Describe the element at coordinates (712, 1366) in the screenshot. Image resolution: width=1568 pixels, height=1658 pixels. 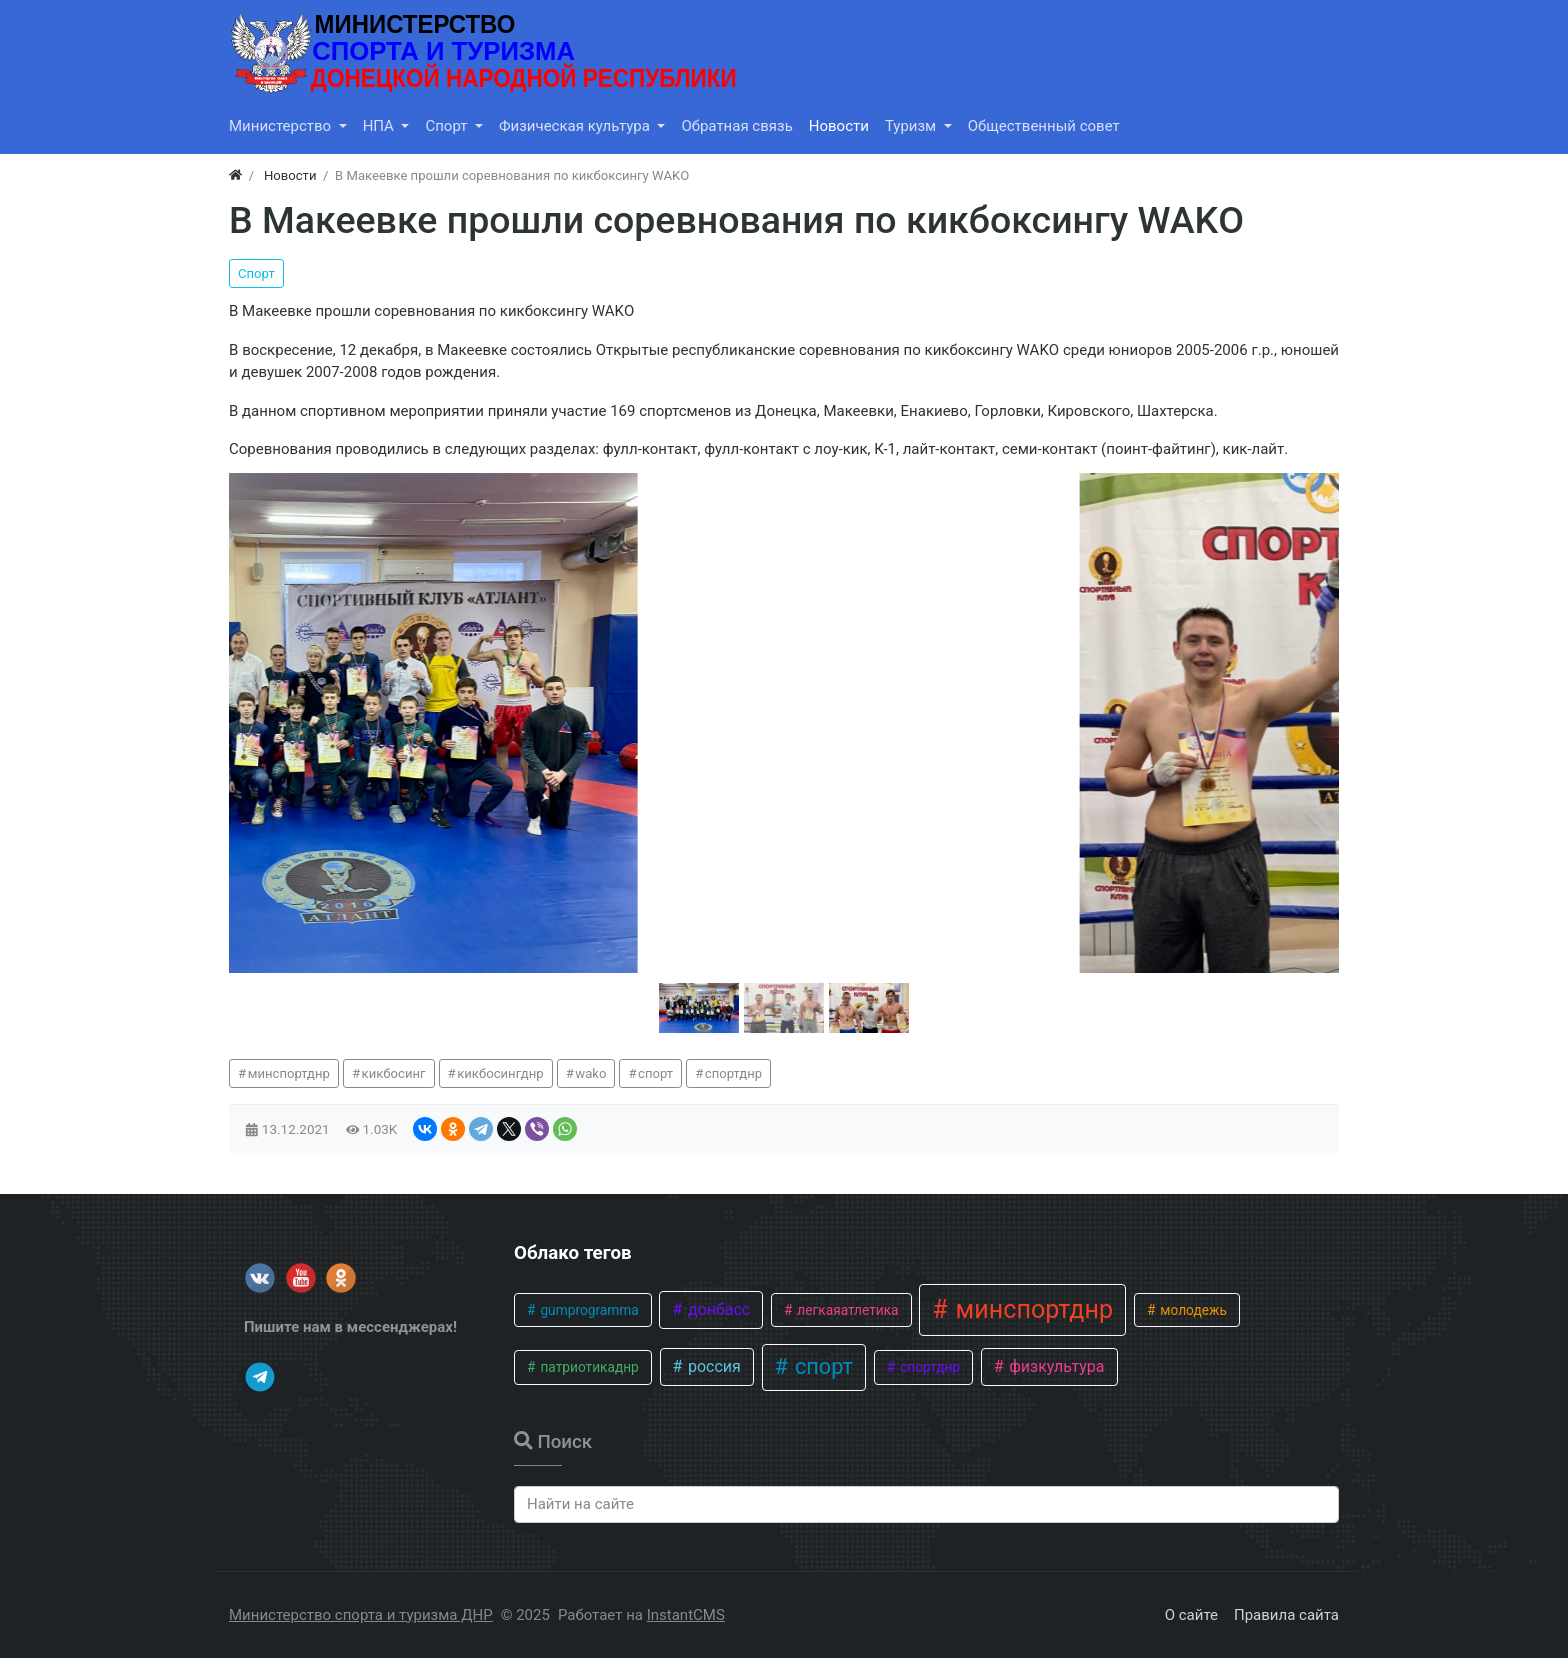
I see `россия` at that location.